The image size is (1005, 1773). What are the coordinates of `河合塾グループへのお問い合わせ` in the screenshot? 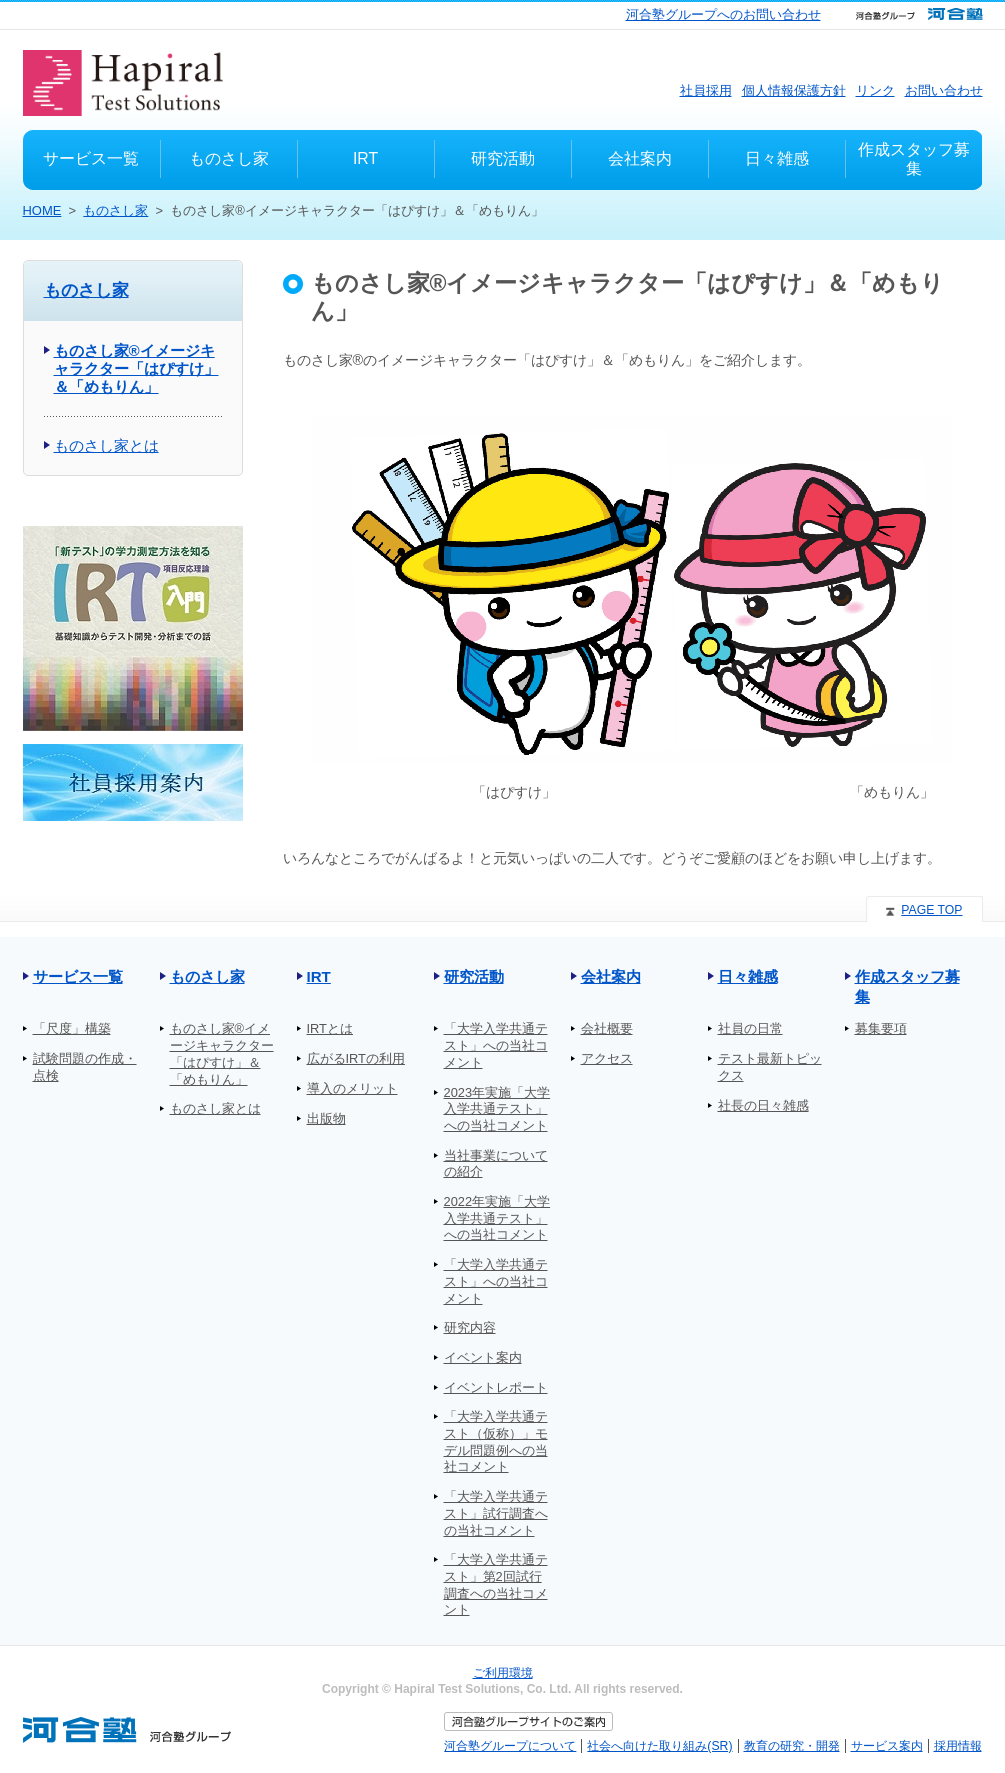 It's located at (723, 14).